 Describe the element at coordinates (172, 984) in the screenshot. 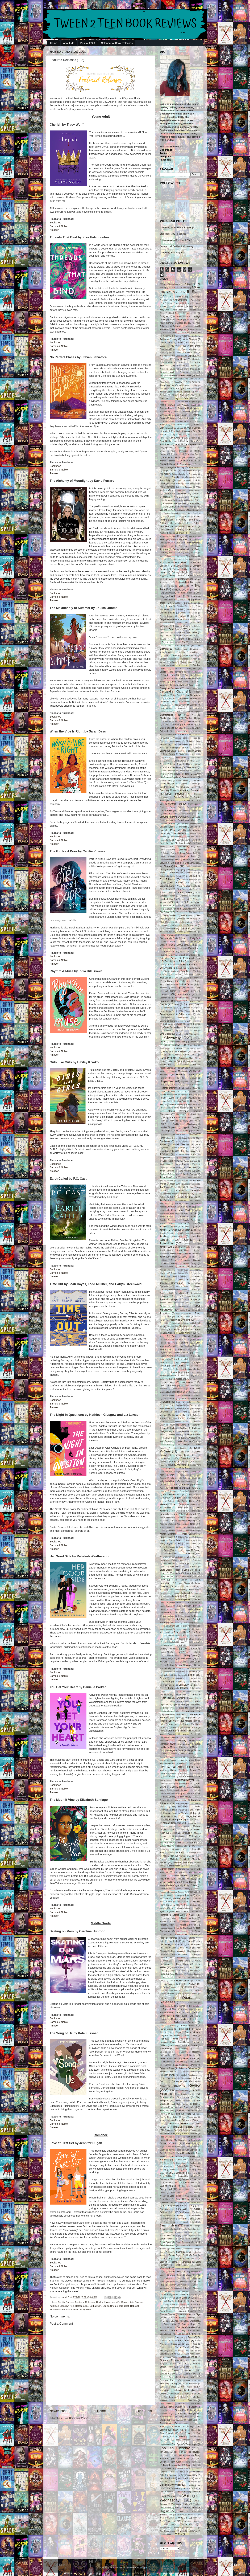

I see `Eva Darrows` at that location.